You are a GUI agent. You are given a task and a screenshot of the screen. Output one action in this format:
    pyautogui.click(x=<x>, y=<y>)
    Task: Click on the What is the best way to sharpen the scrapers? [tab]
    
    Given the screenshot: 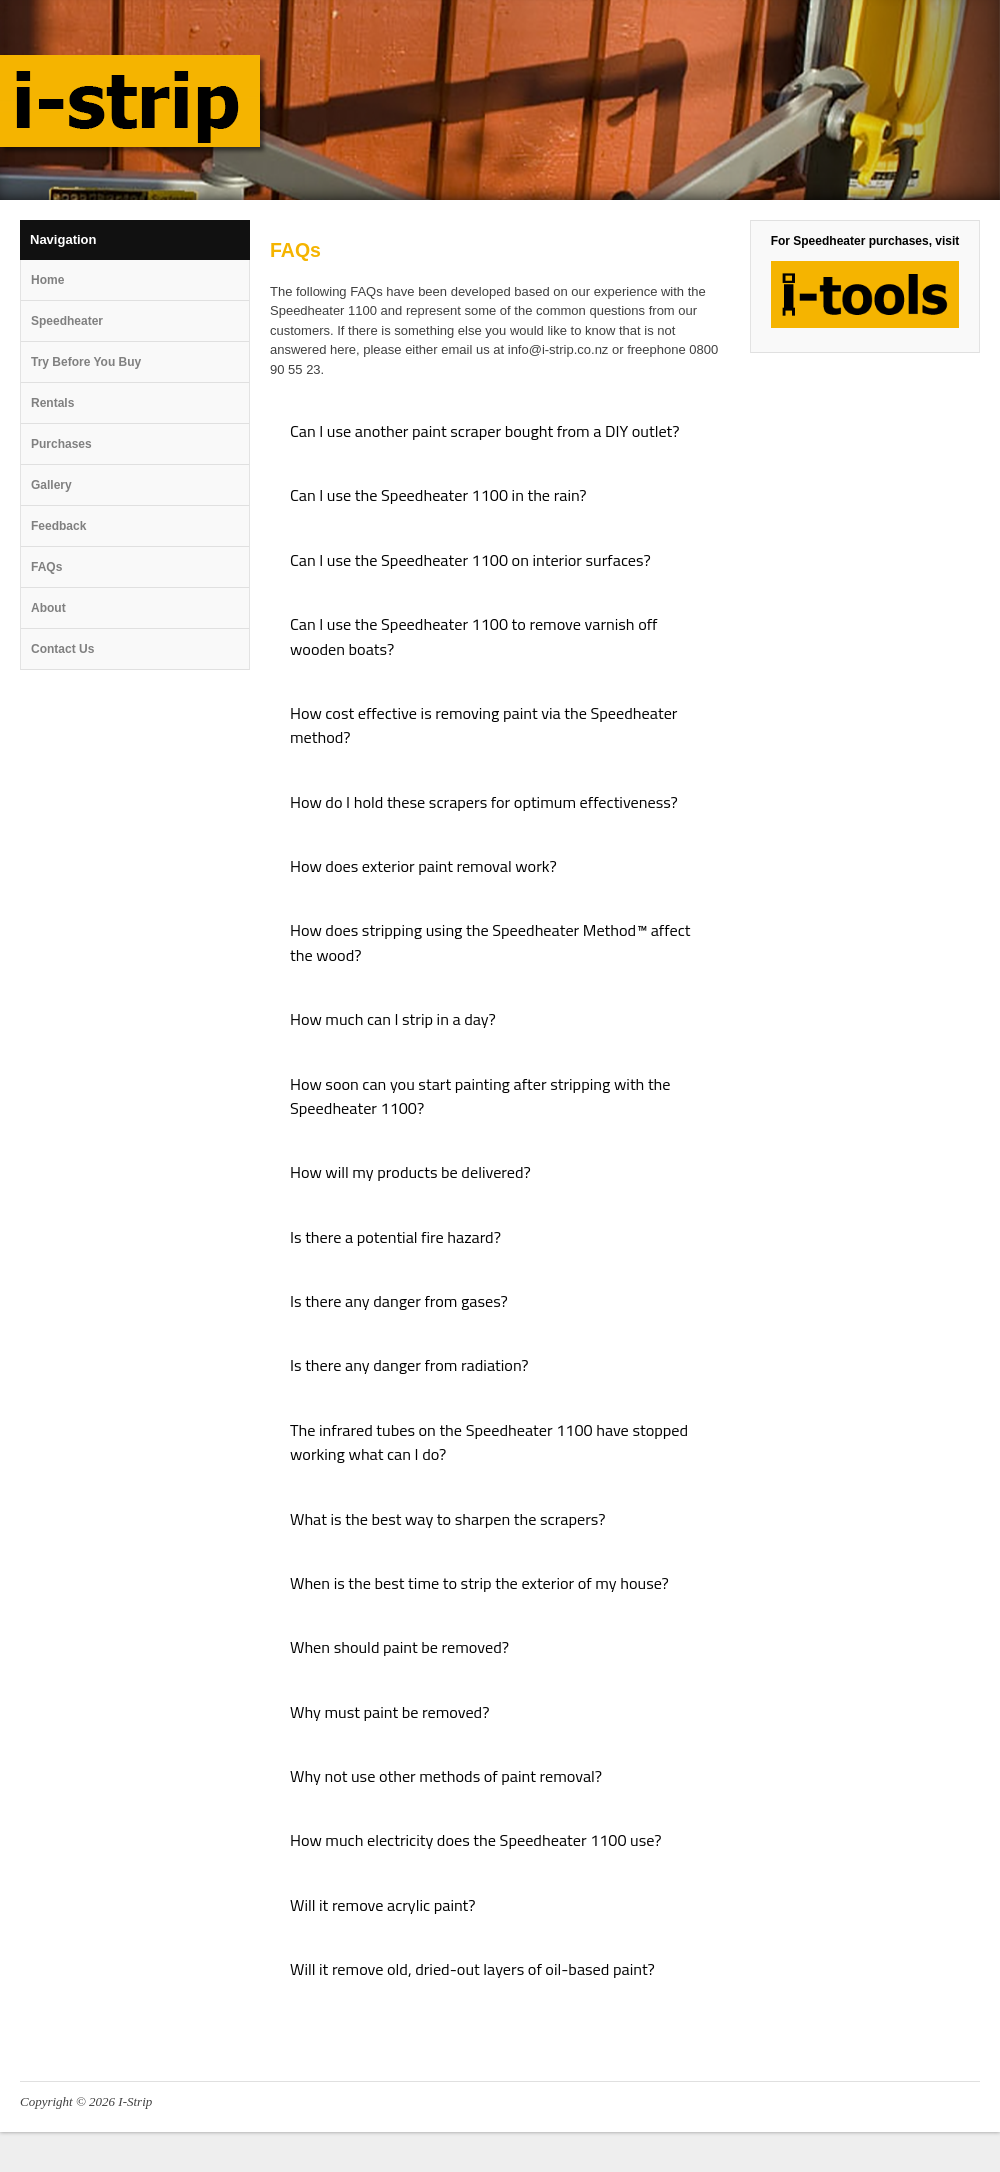 What is the action you would take?
    pyautogui.click(x=447, y=1519)
    